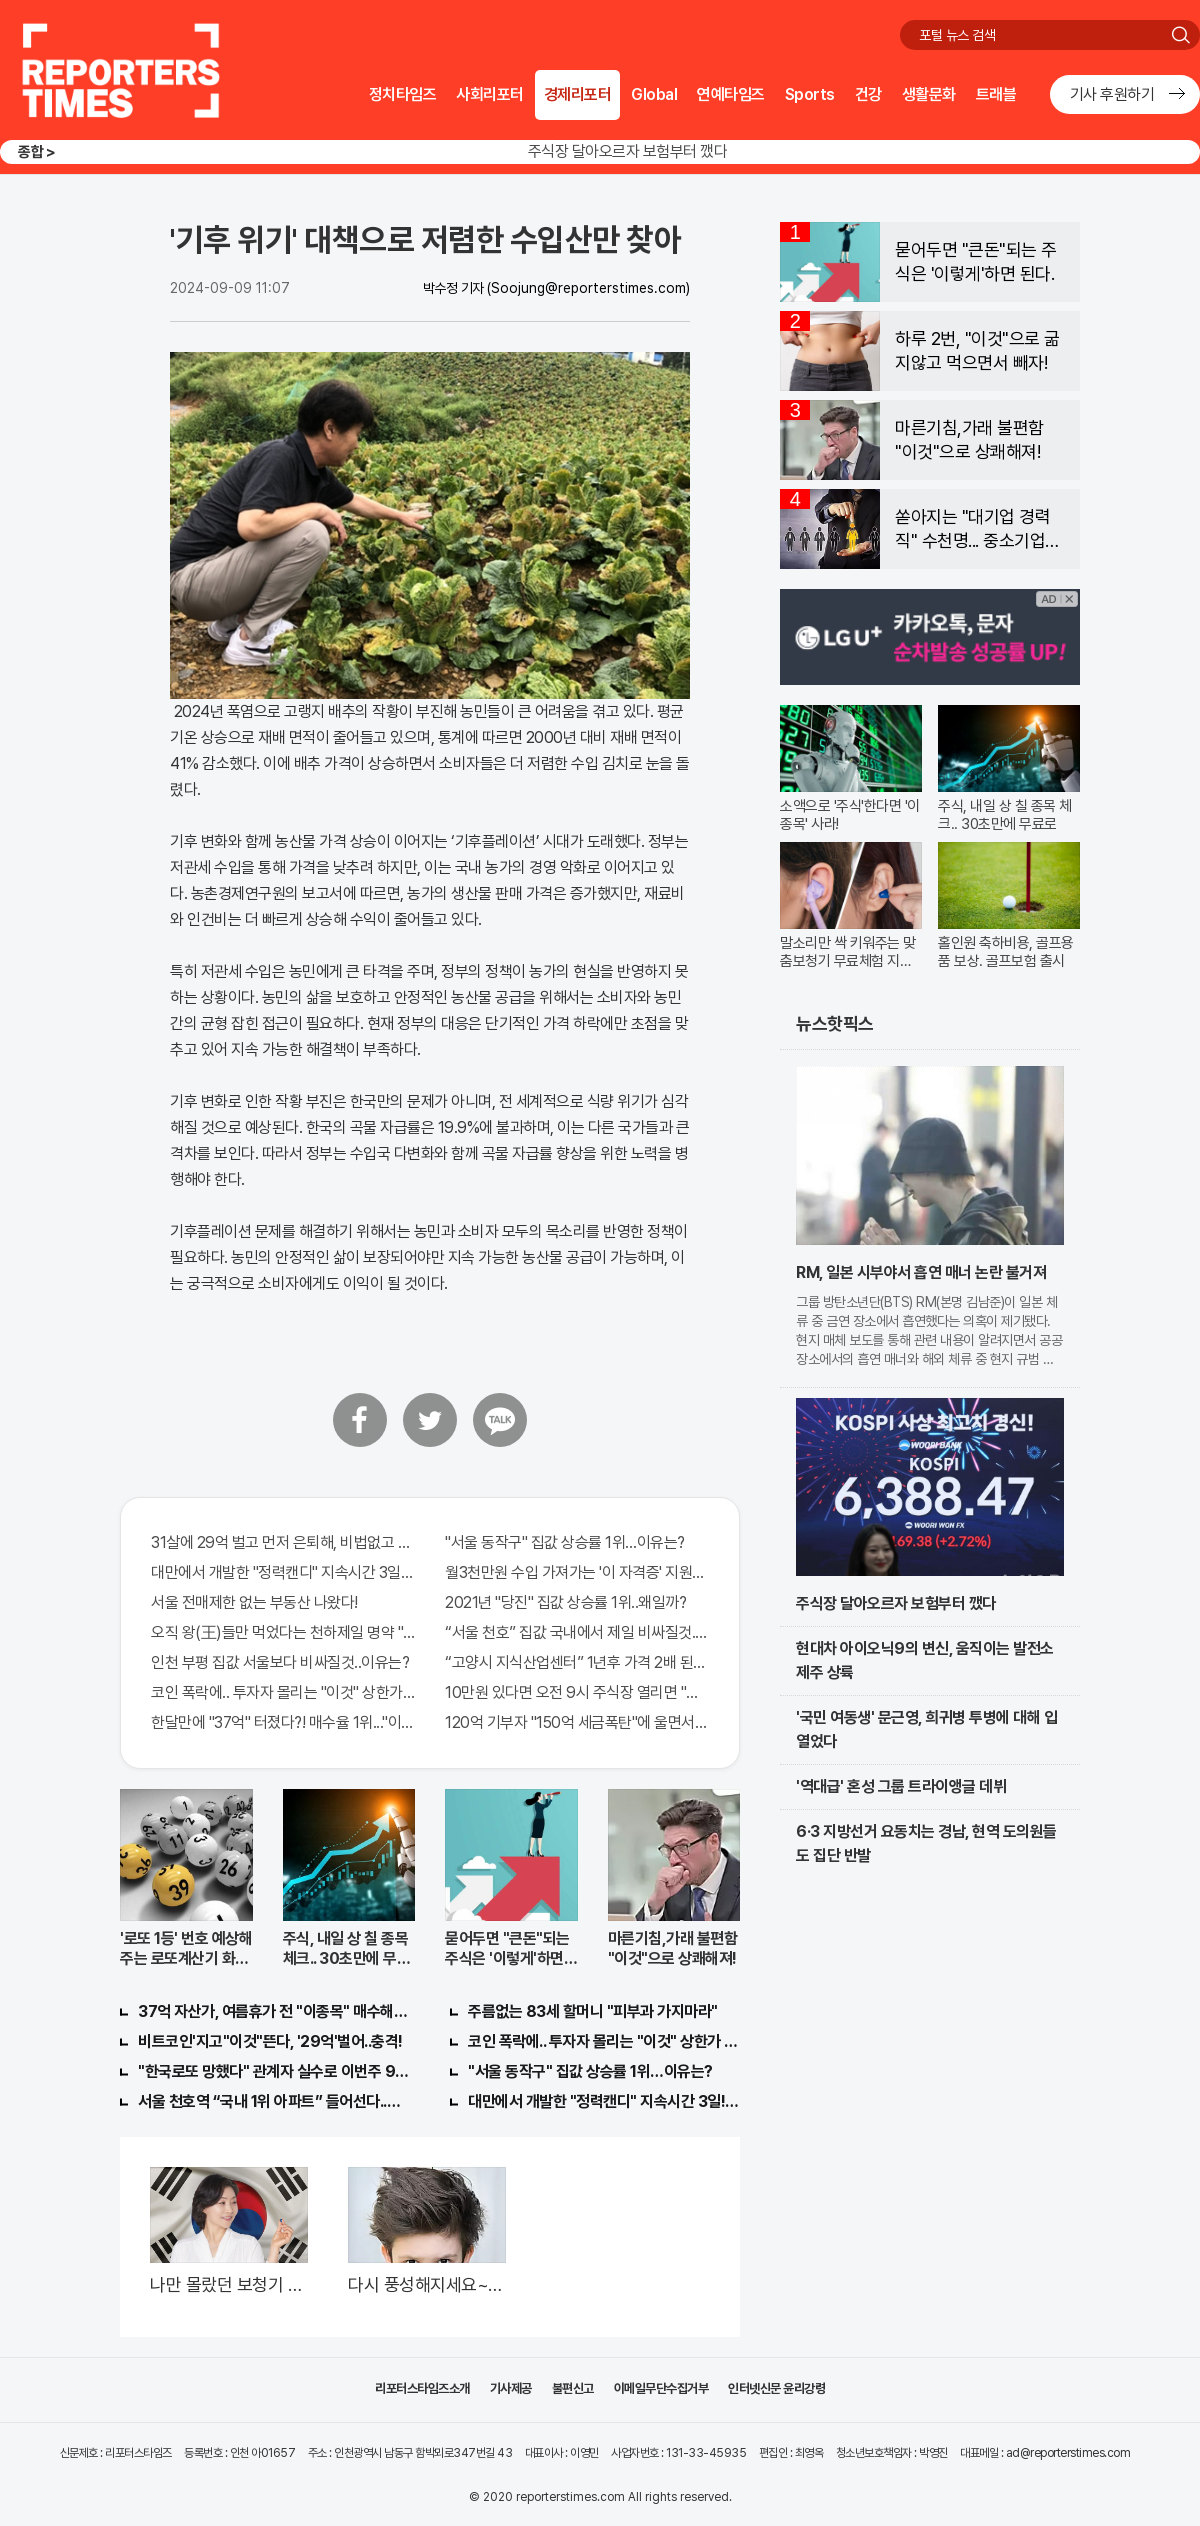  Describe the element at coordinates (490, 94) in the screenshot. I see `사회리포터` at that location.